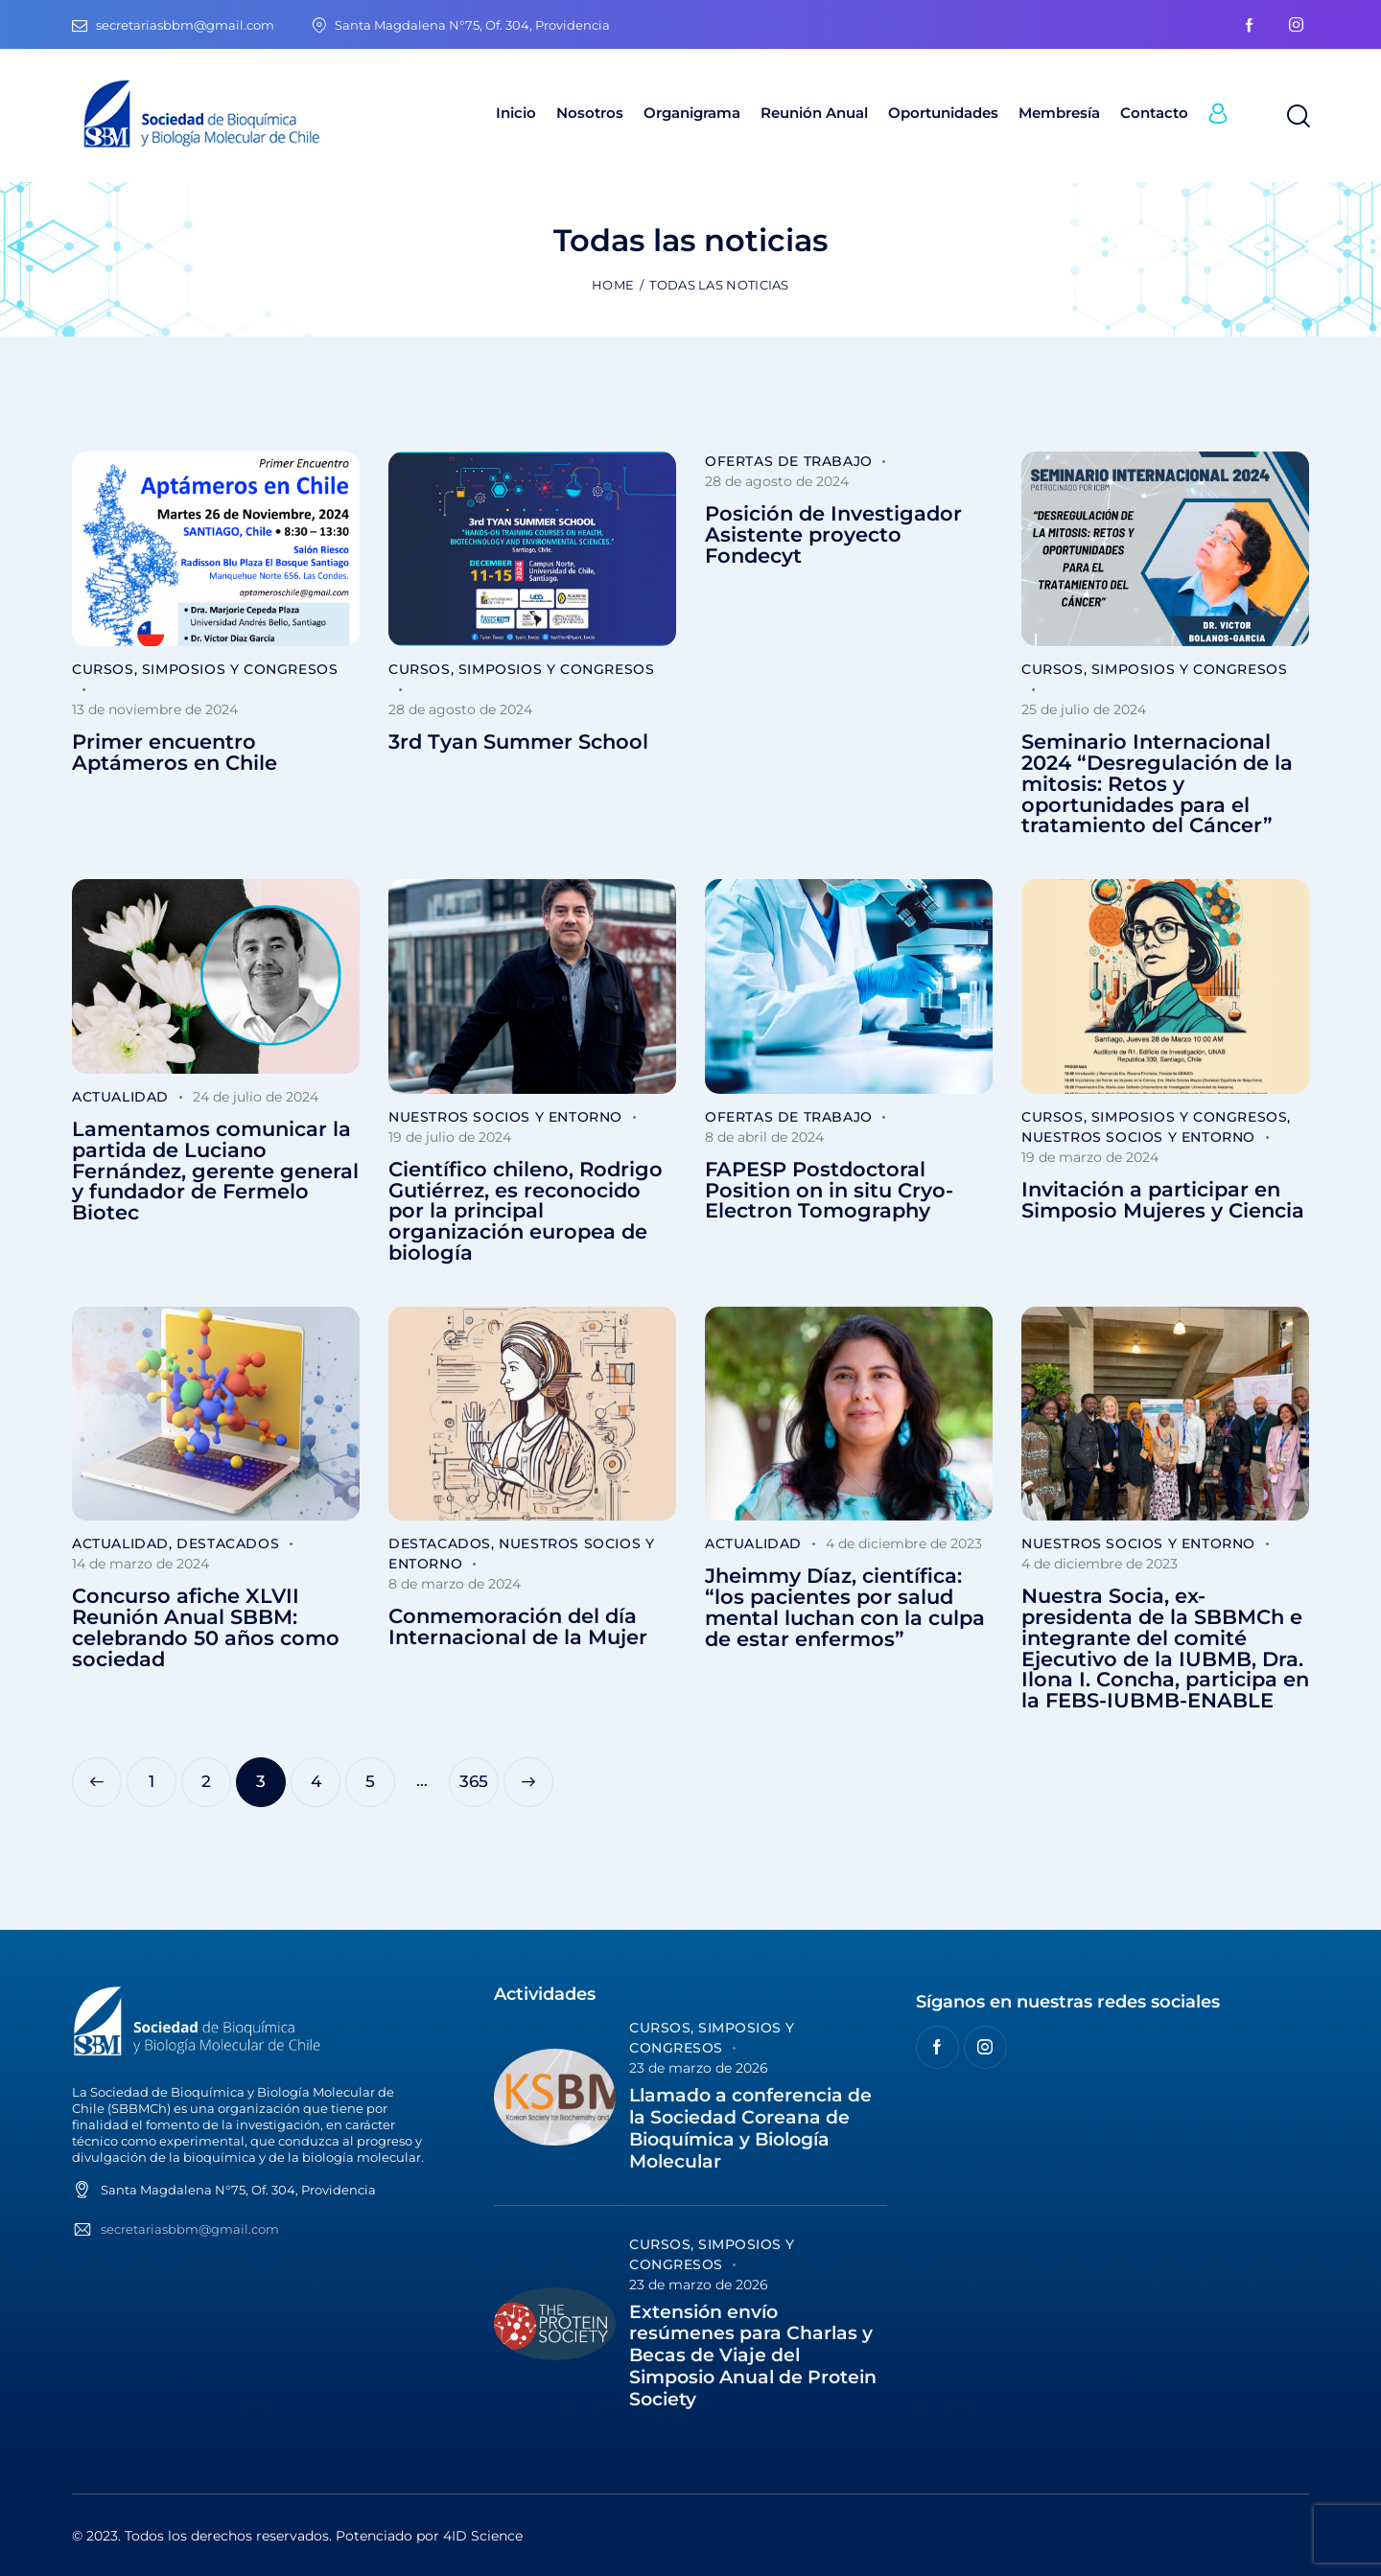  I want to click on 4ID Science, so click(483, 2535).